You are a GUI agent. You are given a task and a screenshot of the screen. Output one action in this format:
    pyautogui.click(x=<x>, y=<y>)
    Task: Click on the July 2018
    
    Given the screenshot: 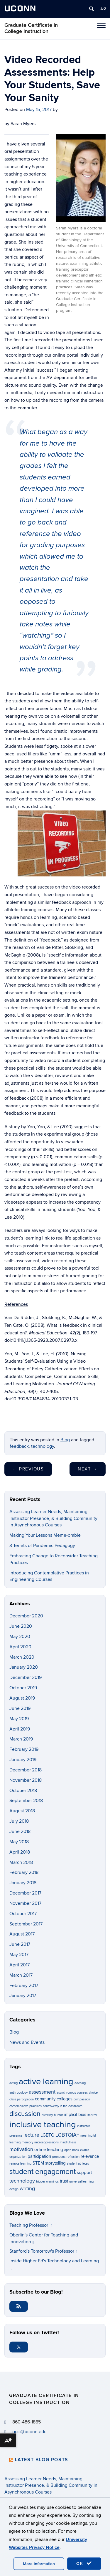 What is the action you would take?
    pyautogui.click(x=19, y=1821)
    